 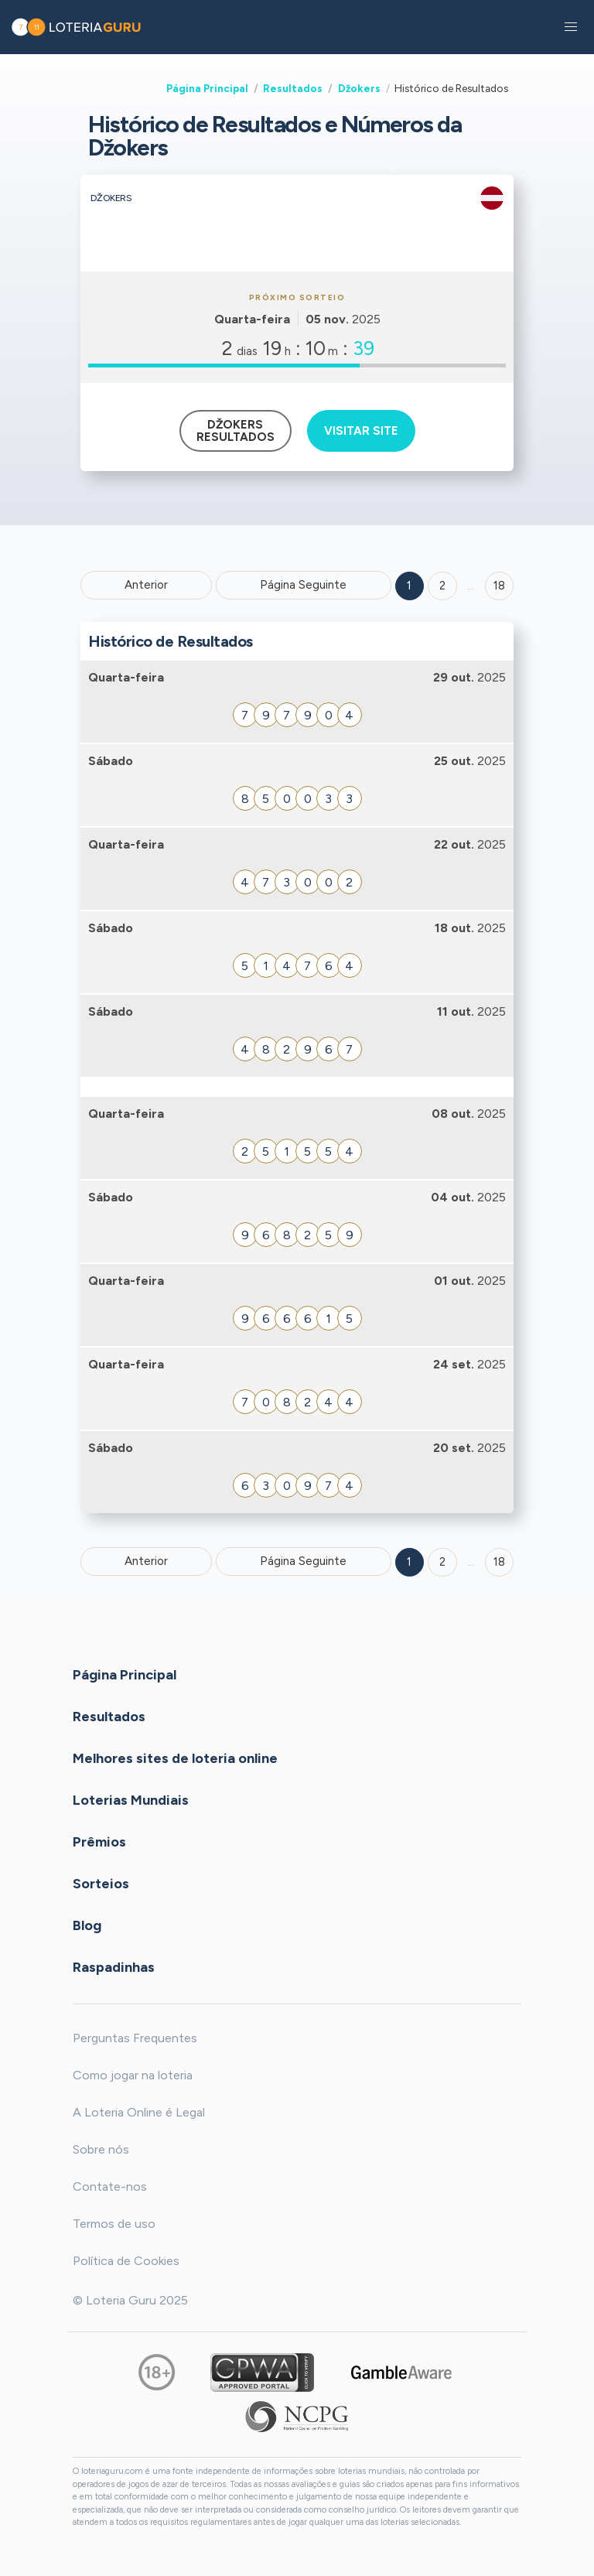 What do you see at coordinates (442, 586) in the screenshot?
I see `2 [Goto page 2]` at bounding box center [442, 586].